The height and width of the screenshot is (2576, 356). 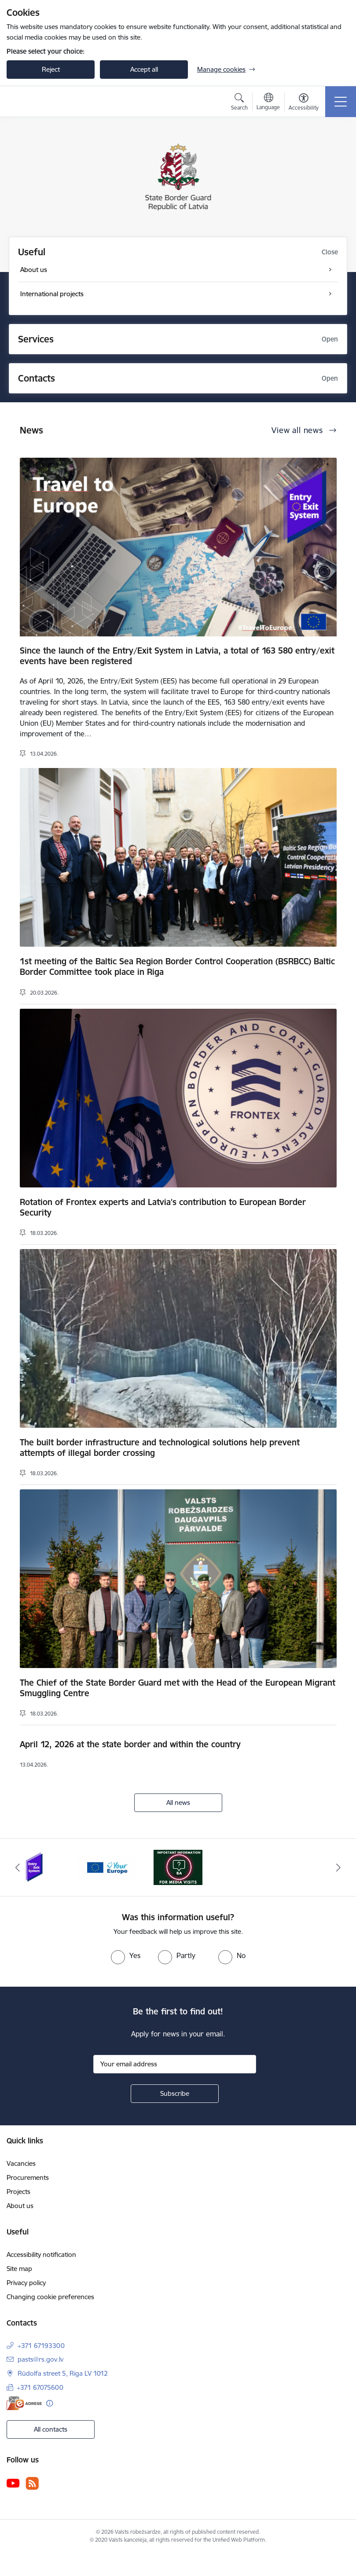 What do you see at coordinates (268, 102) in the screenshot?
I see `[Open menu to change sites language]` at bounding box center [268, 102].